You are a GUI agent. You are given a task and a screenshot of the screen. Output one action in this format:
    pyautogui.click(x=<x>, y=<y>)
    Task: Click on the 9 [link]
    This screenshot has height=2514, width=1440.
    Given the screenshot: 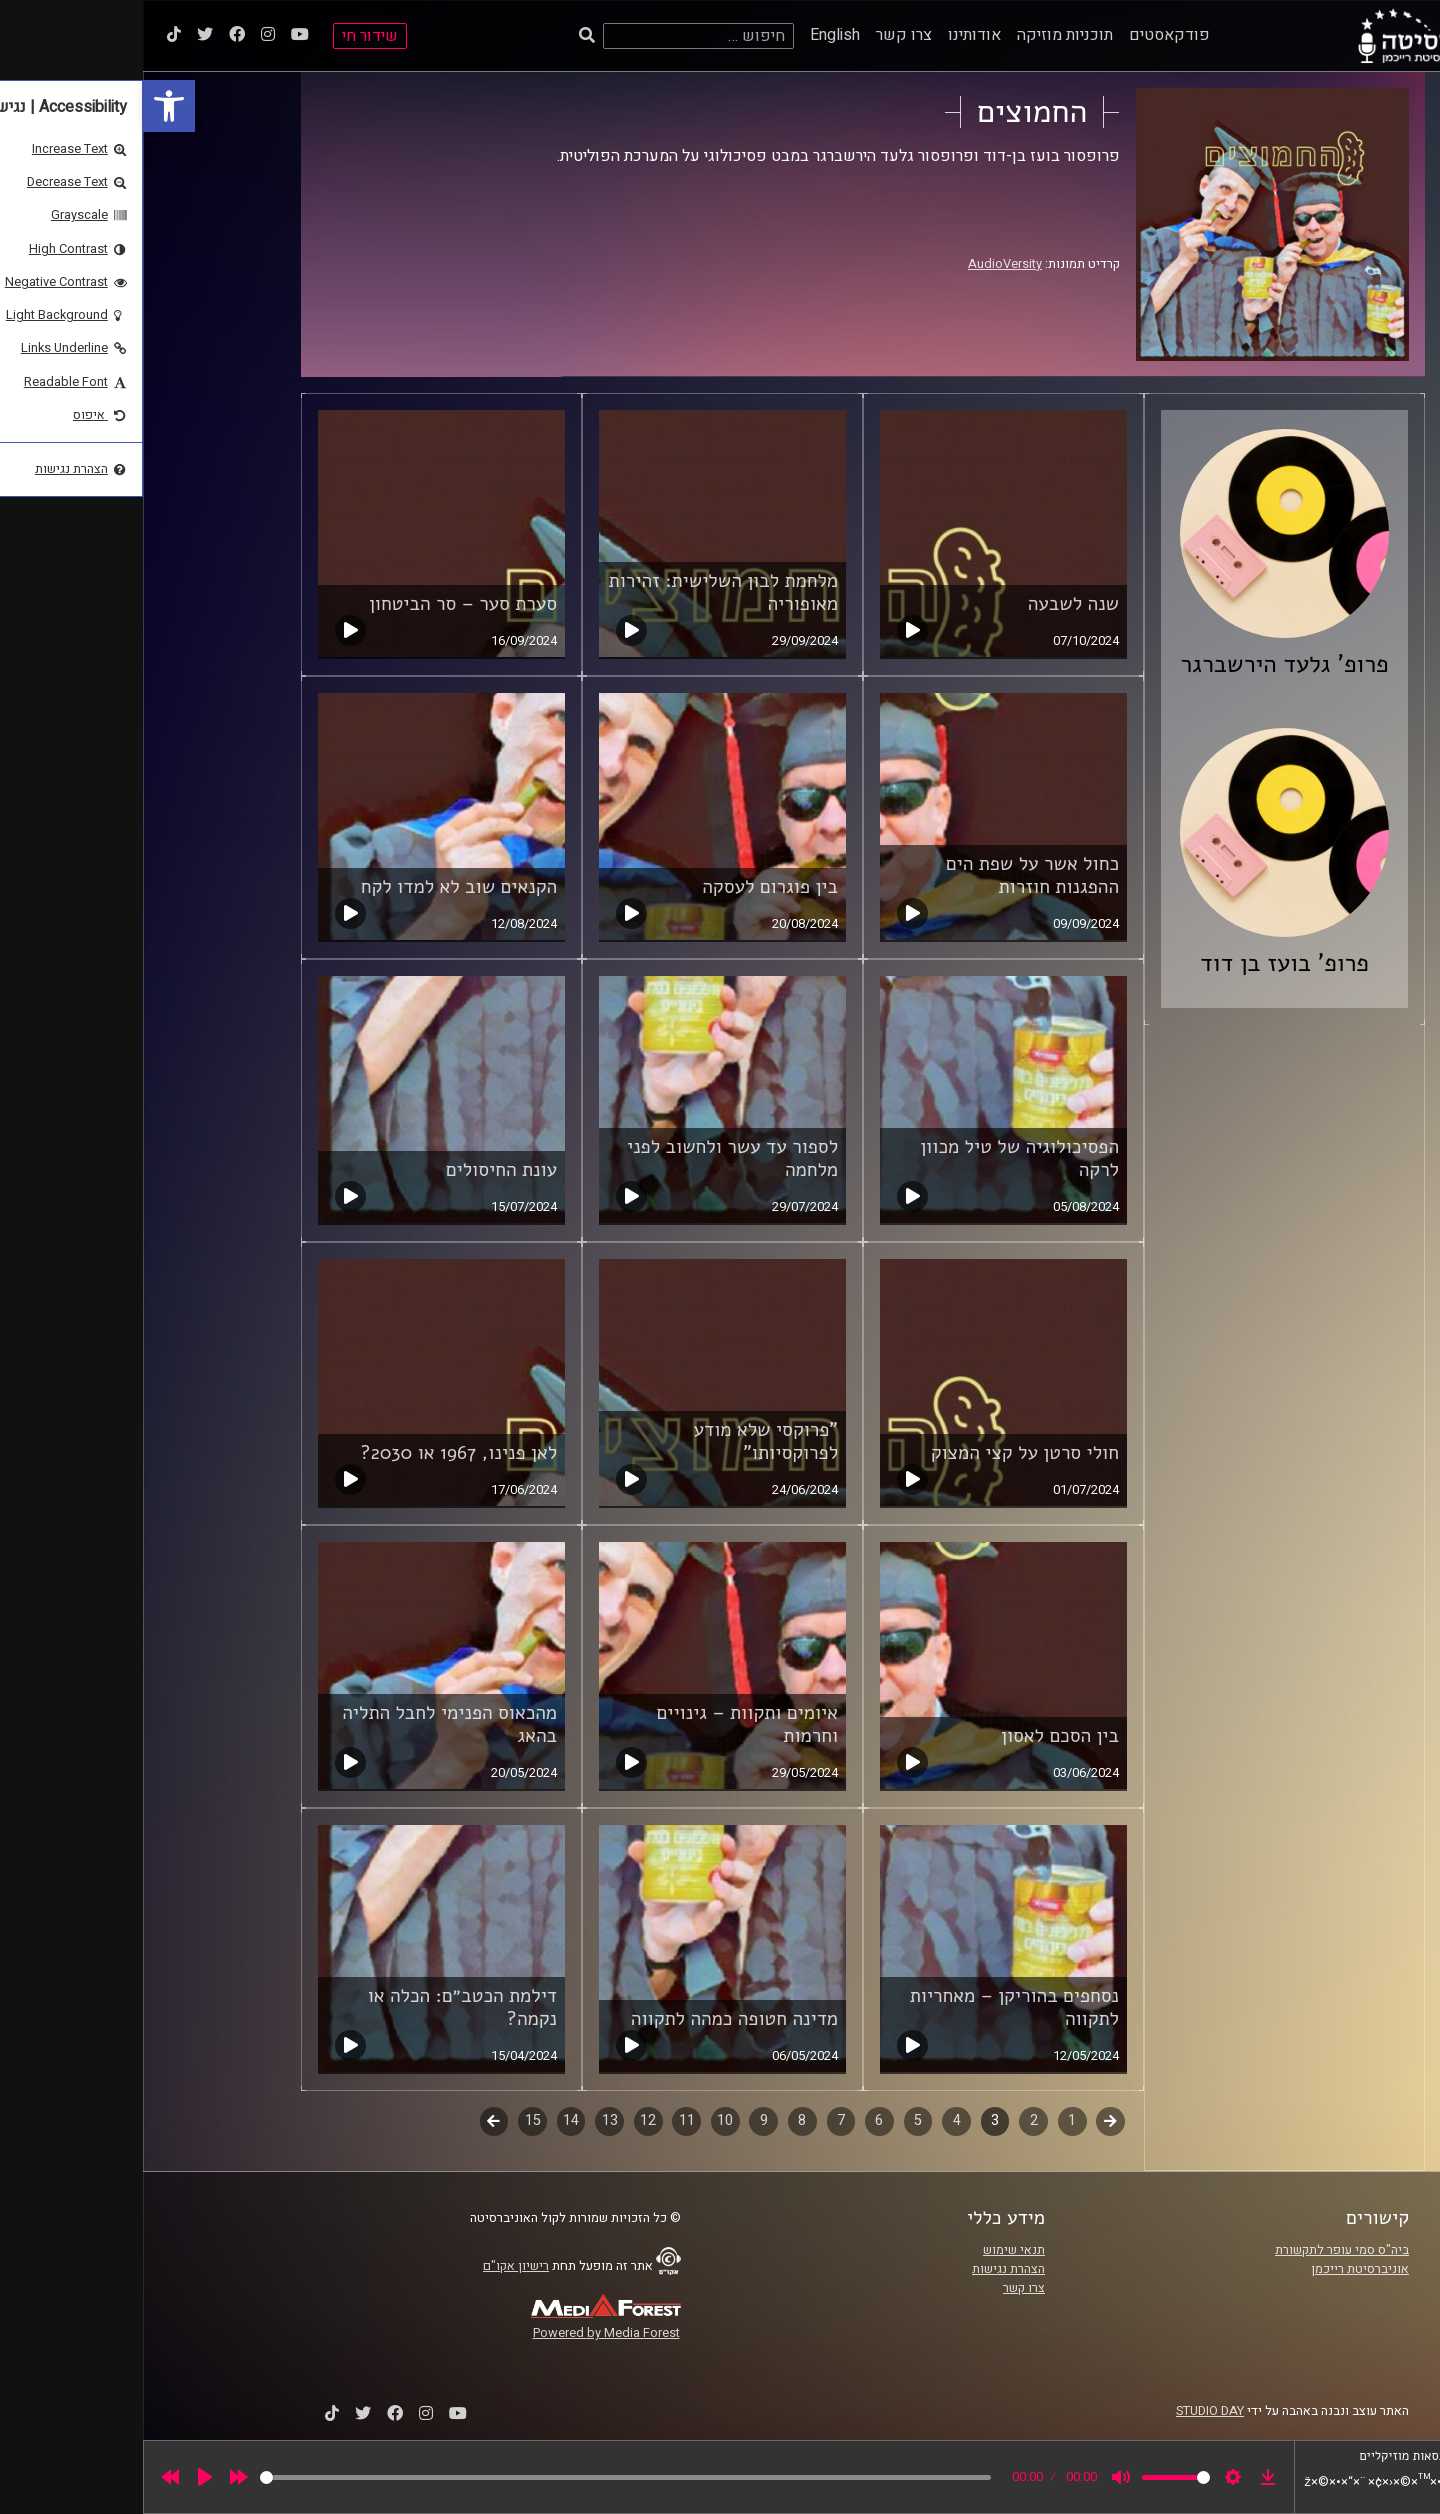 What is the action you would take?
    pyautogui.click(x=621, y=2120)
    